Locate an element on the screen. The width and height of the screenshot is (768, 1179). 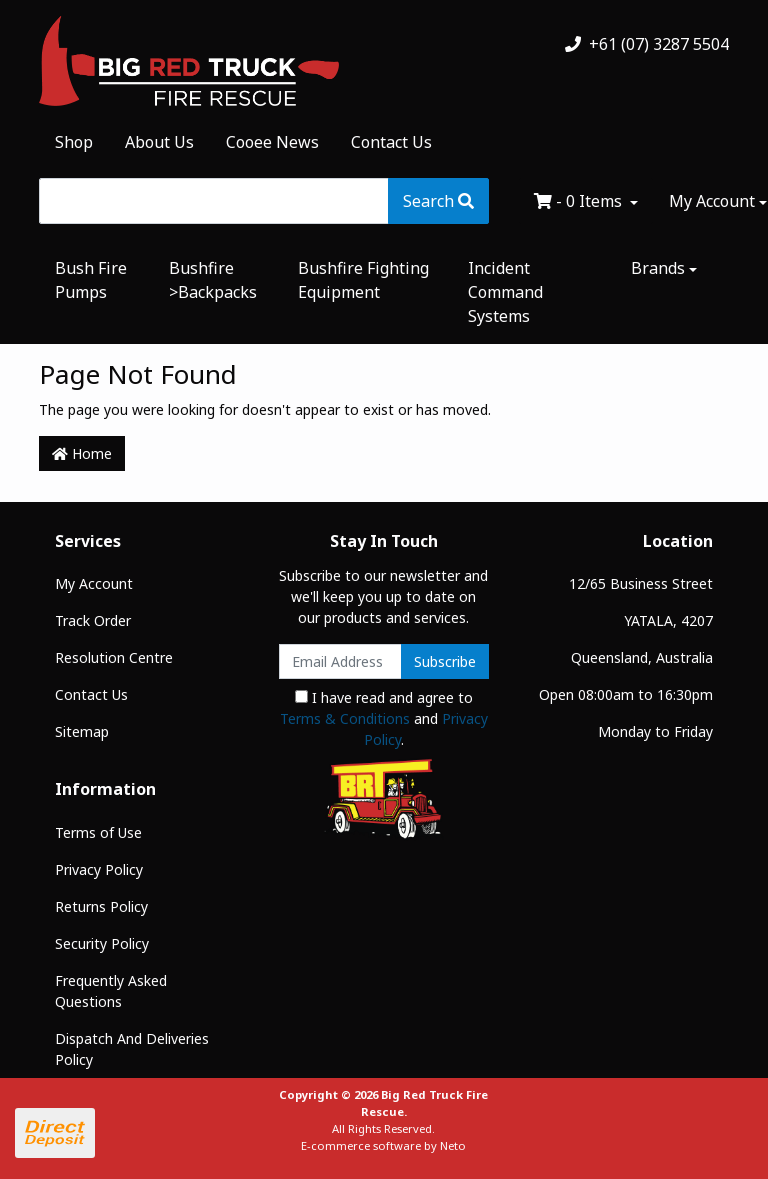
[Email Address] is located at coordinates (340, 661).